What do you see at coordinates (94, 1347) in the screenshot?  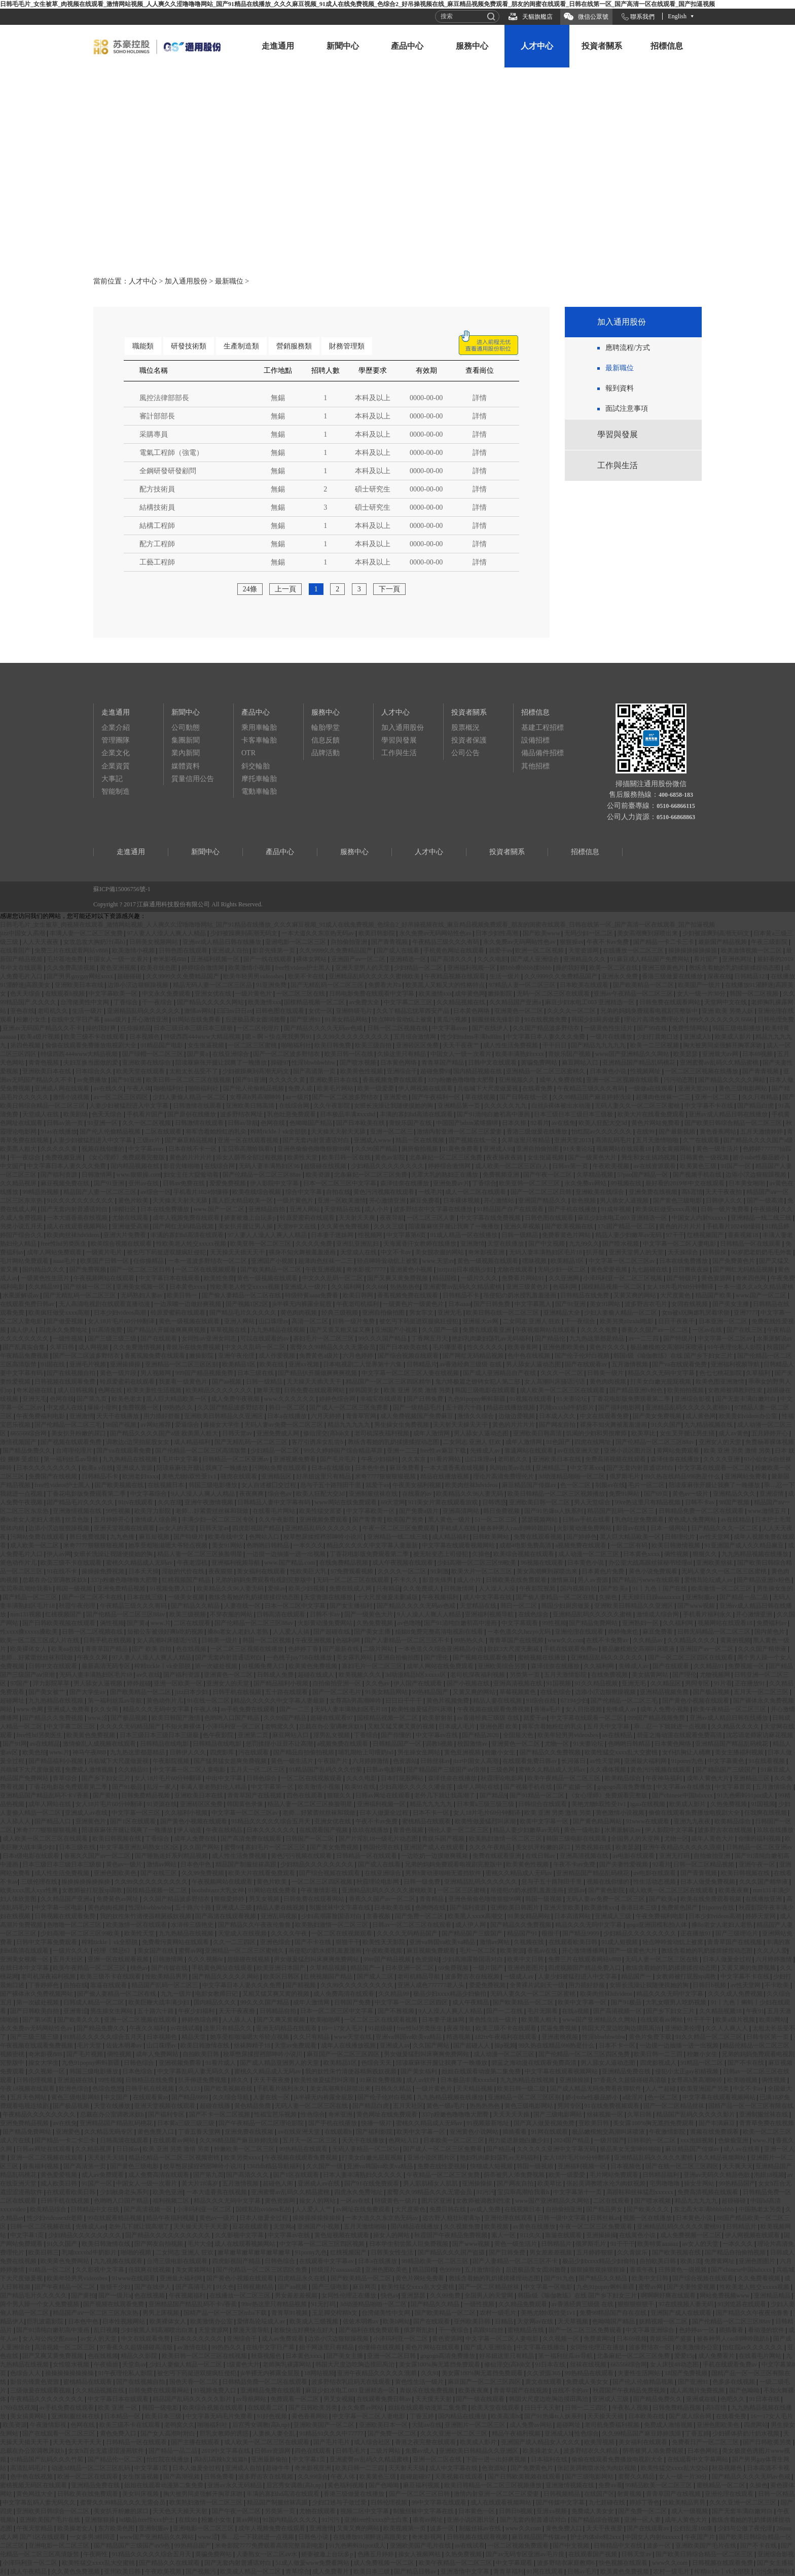 I see `成人网视频` at bounding box center [94, 1347].